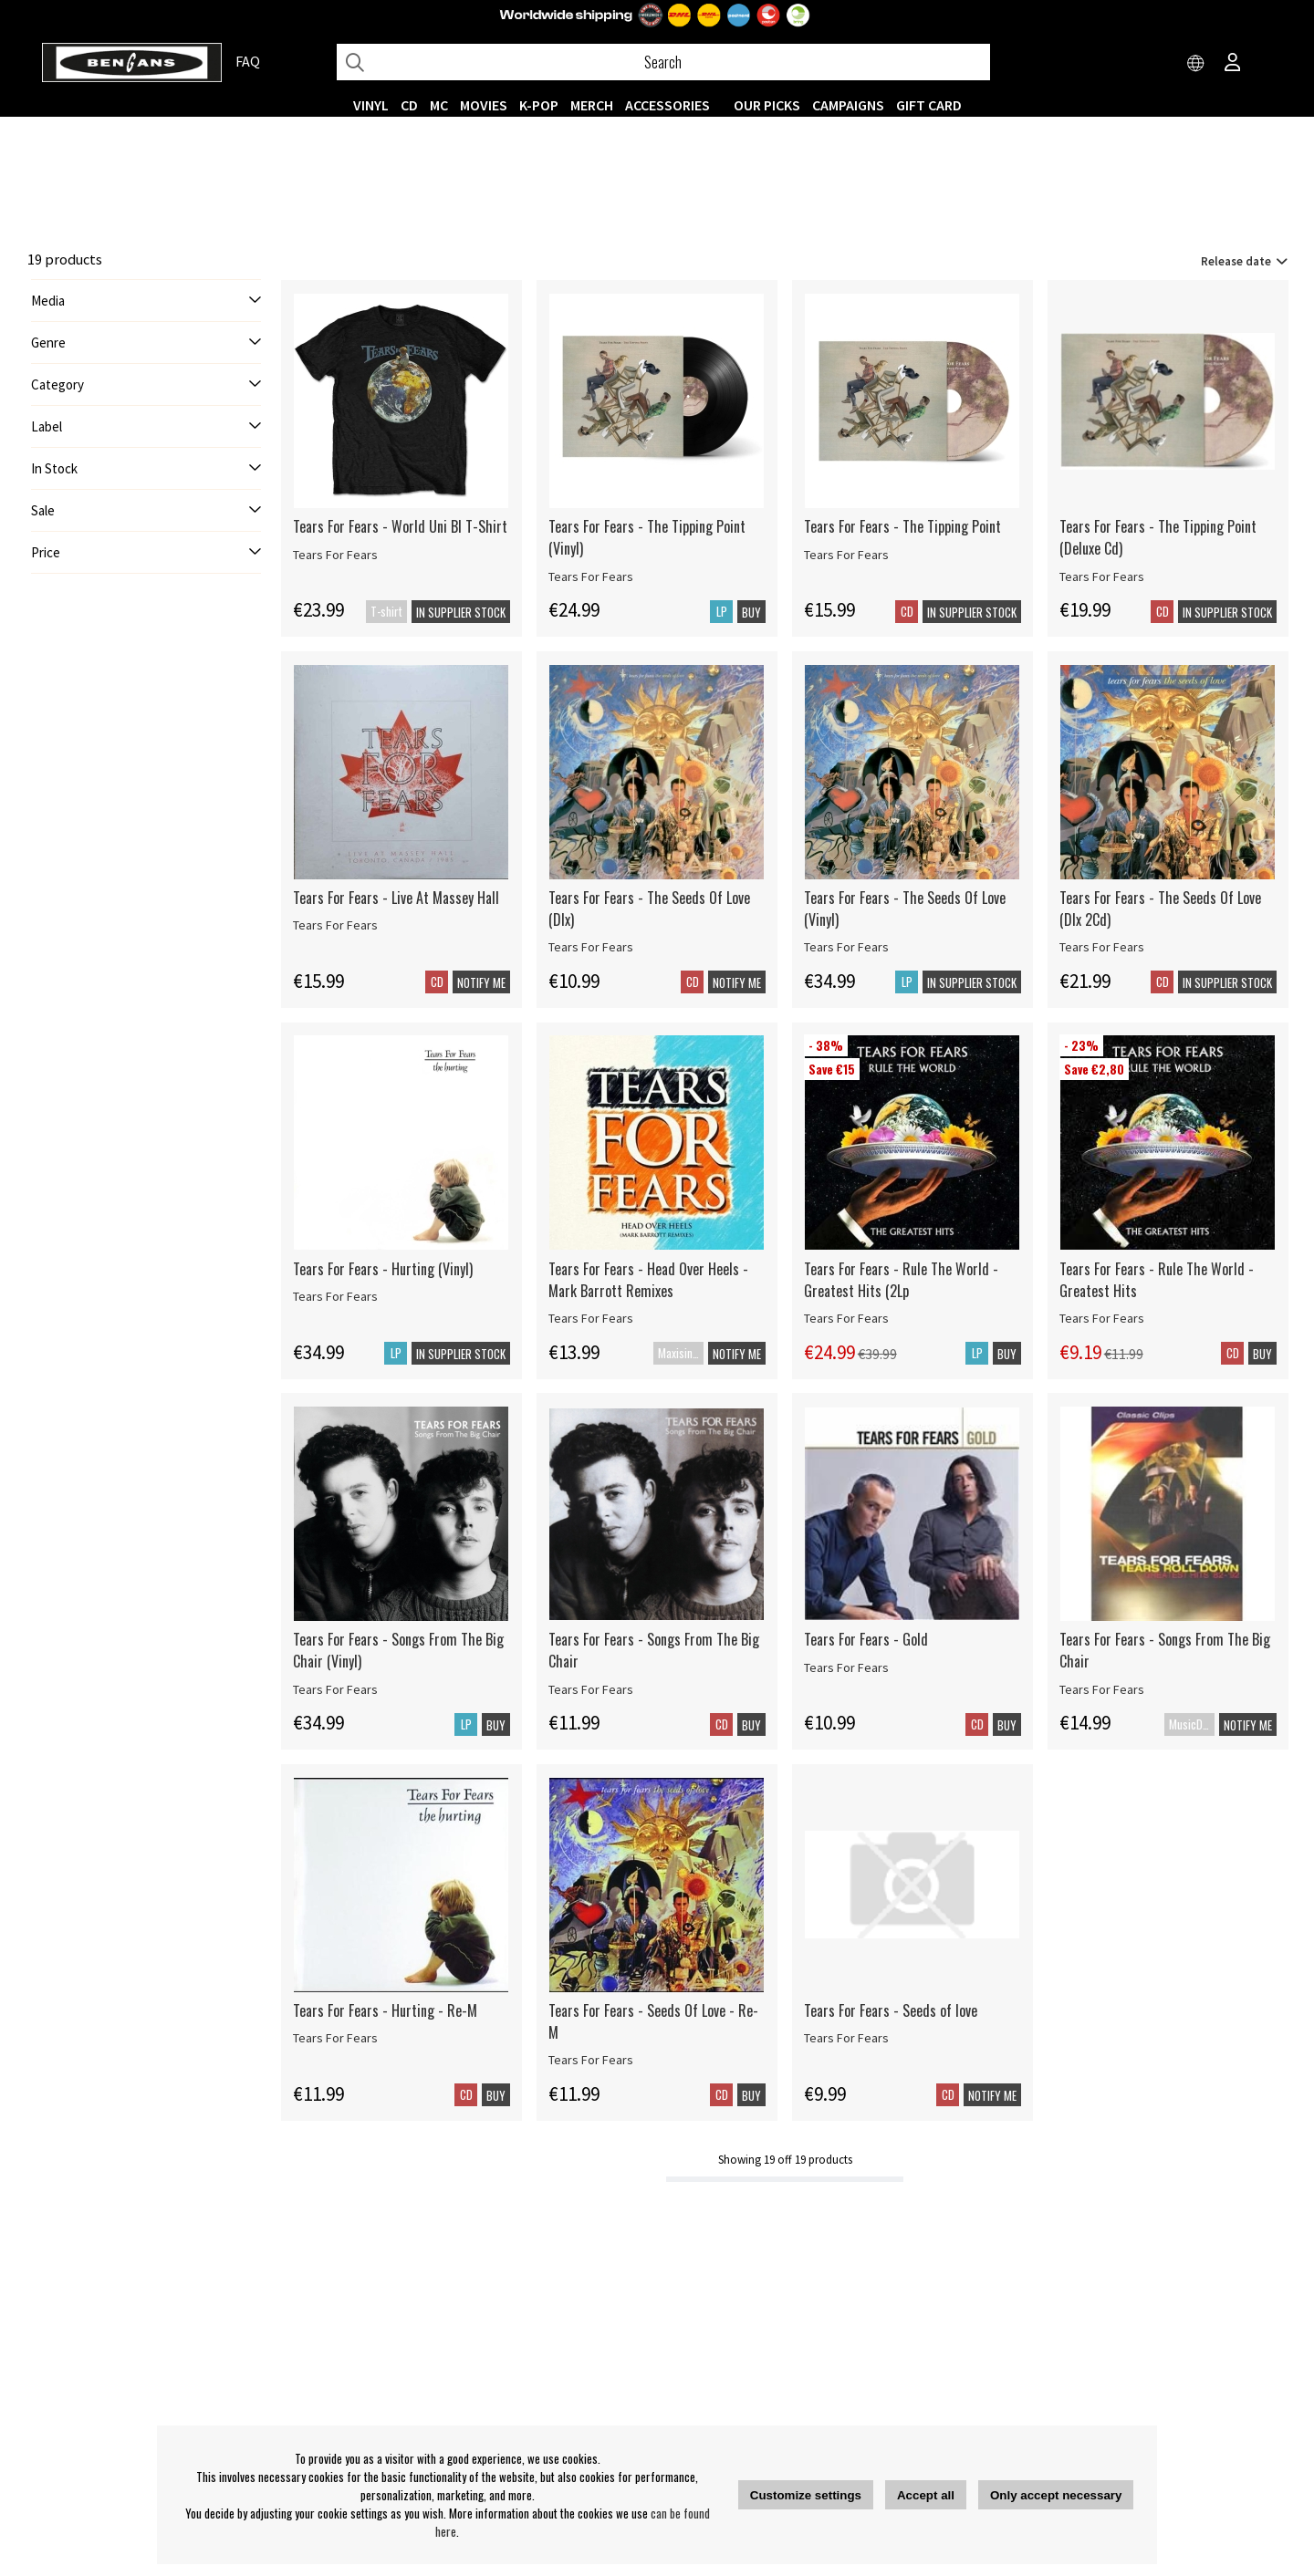  Describe the element at coordinates (483, 105) in the screenshot. I see `Movies` at that location.